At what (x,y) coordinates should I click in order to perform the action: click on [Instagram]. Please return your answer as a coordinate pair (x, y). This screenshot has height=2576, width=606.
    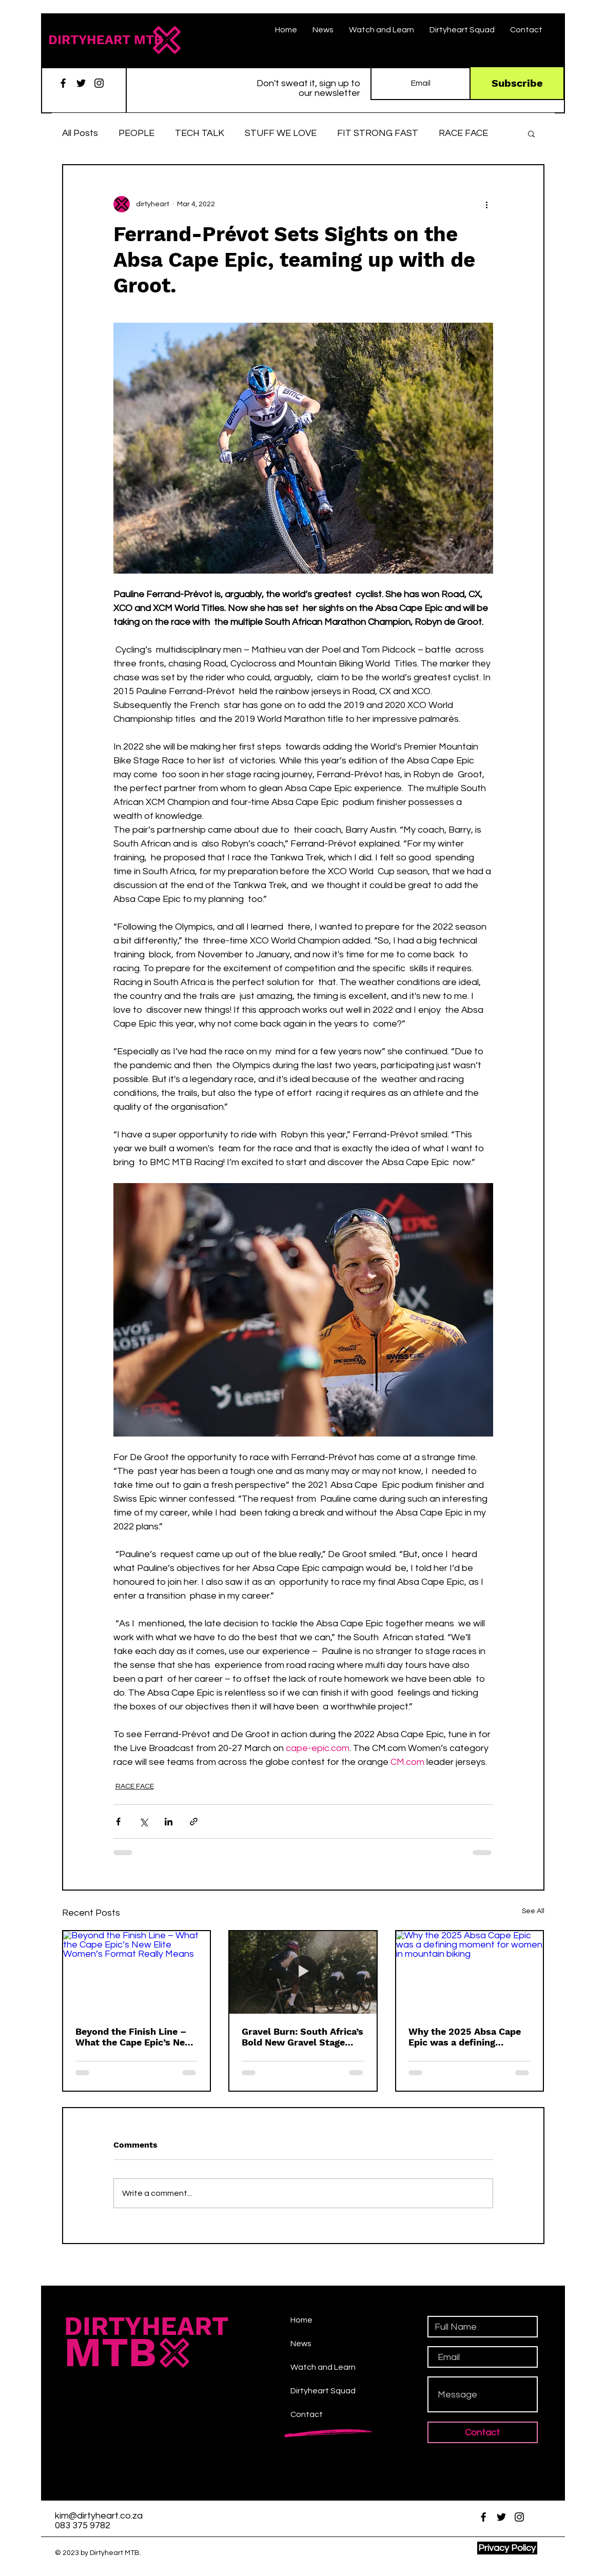
    Looking at the image, I should click on (99, 83).